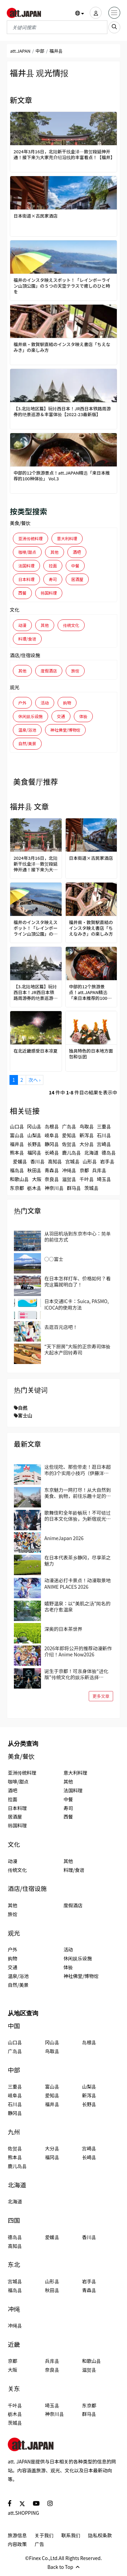 The height and width of the screenshot is (2576, 127). I want to click on 酒吧, so click(77, 552).